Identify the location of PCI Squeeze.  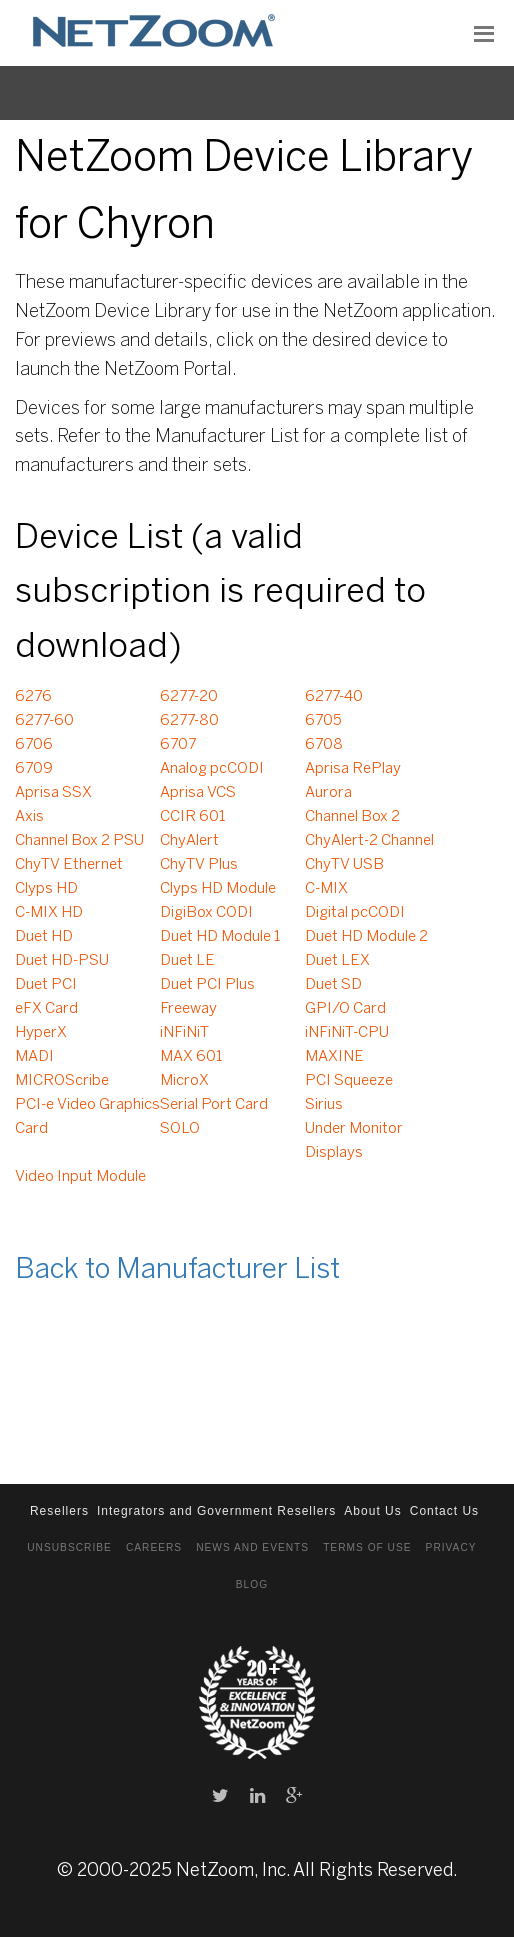
(349, 1081).